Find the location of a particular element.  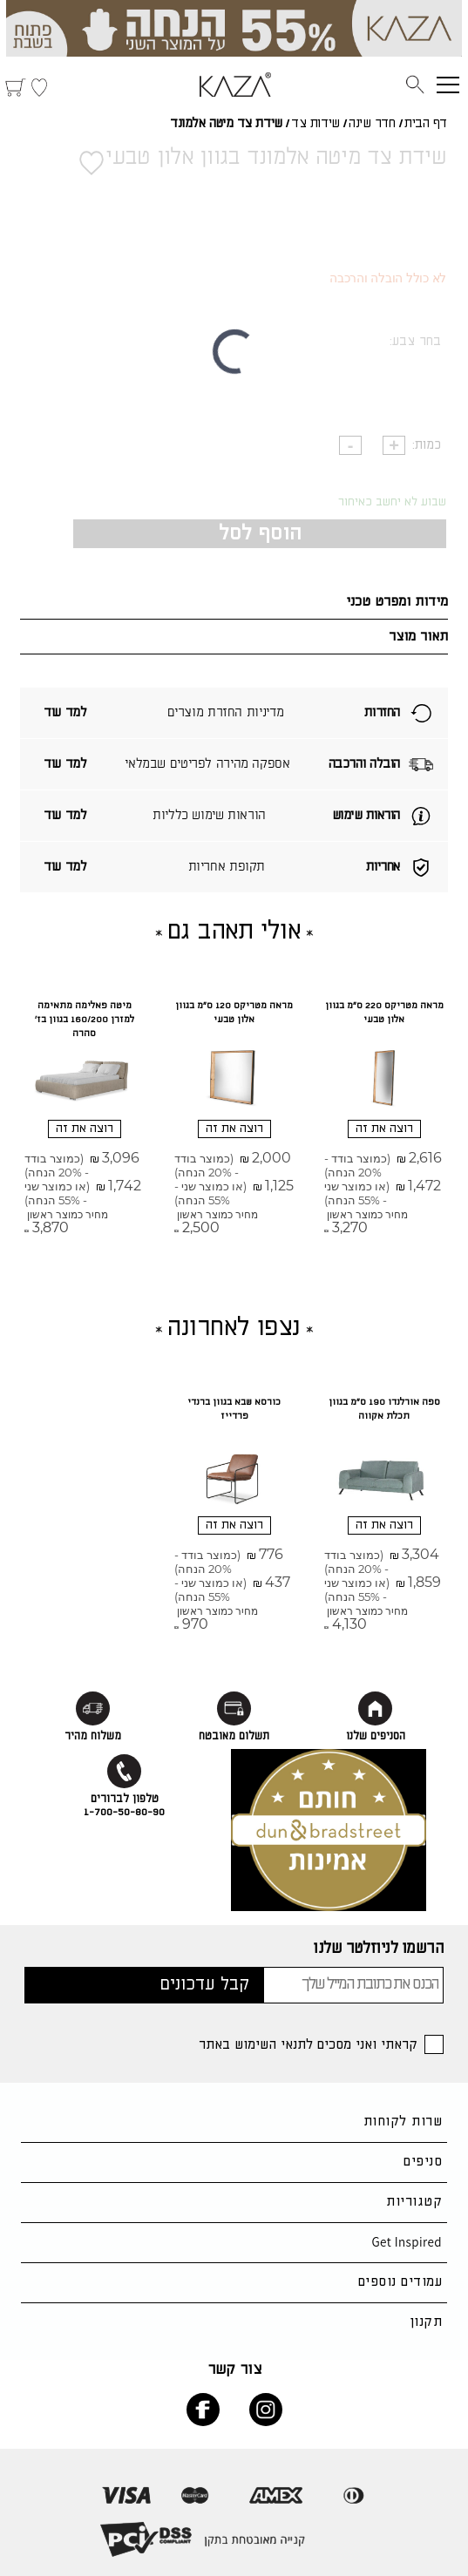

תקנון is located at coordinates (426, 2322).